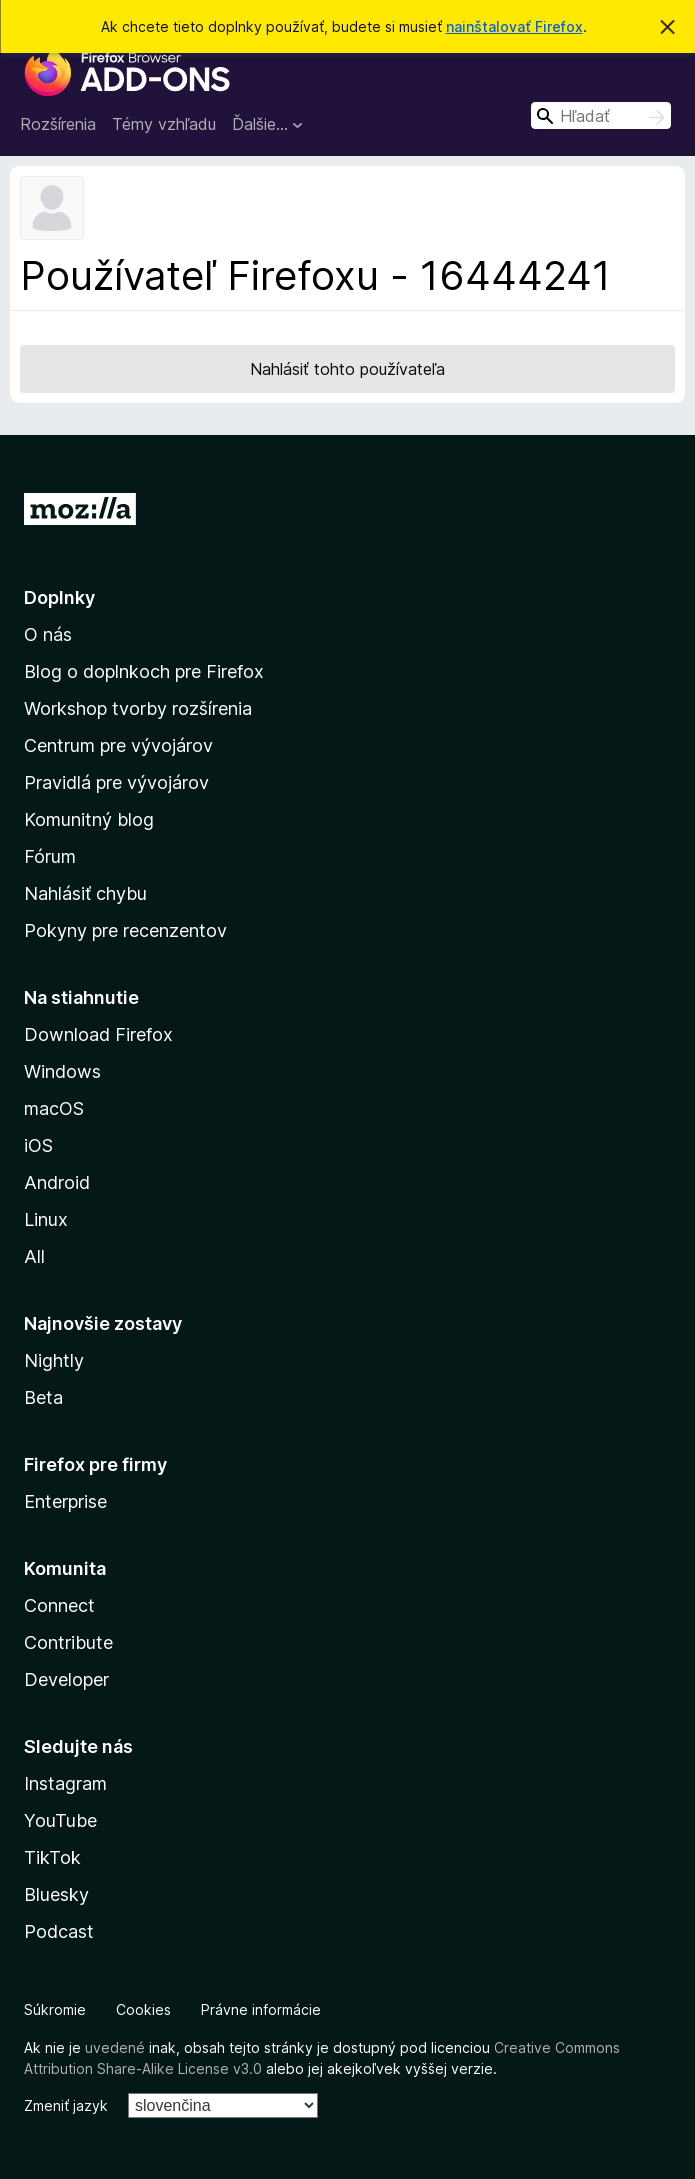 This screenshot has height=2179, width=695. What do you see at coordinates (68, 1642) in the screenshot?
I see `Contribute` at bounding box center [68, 1642].